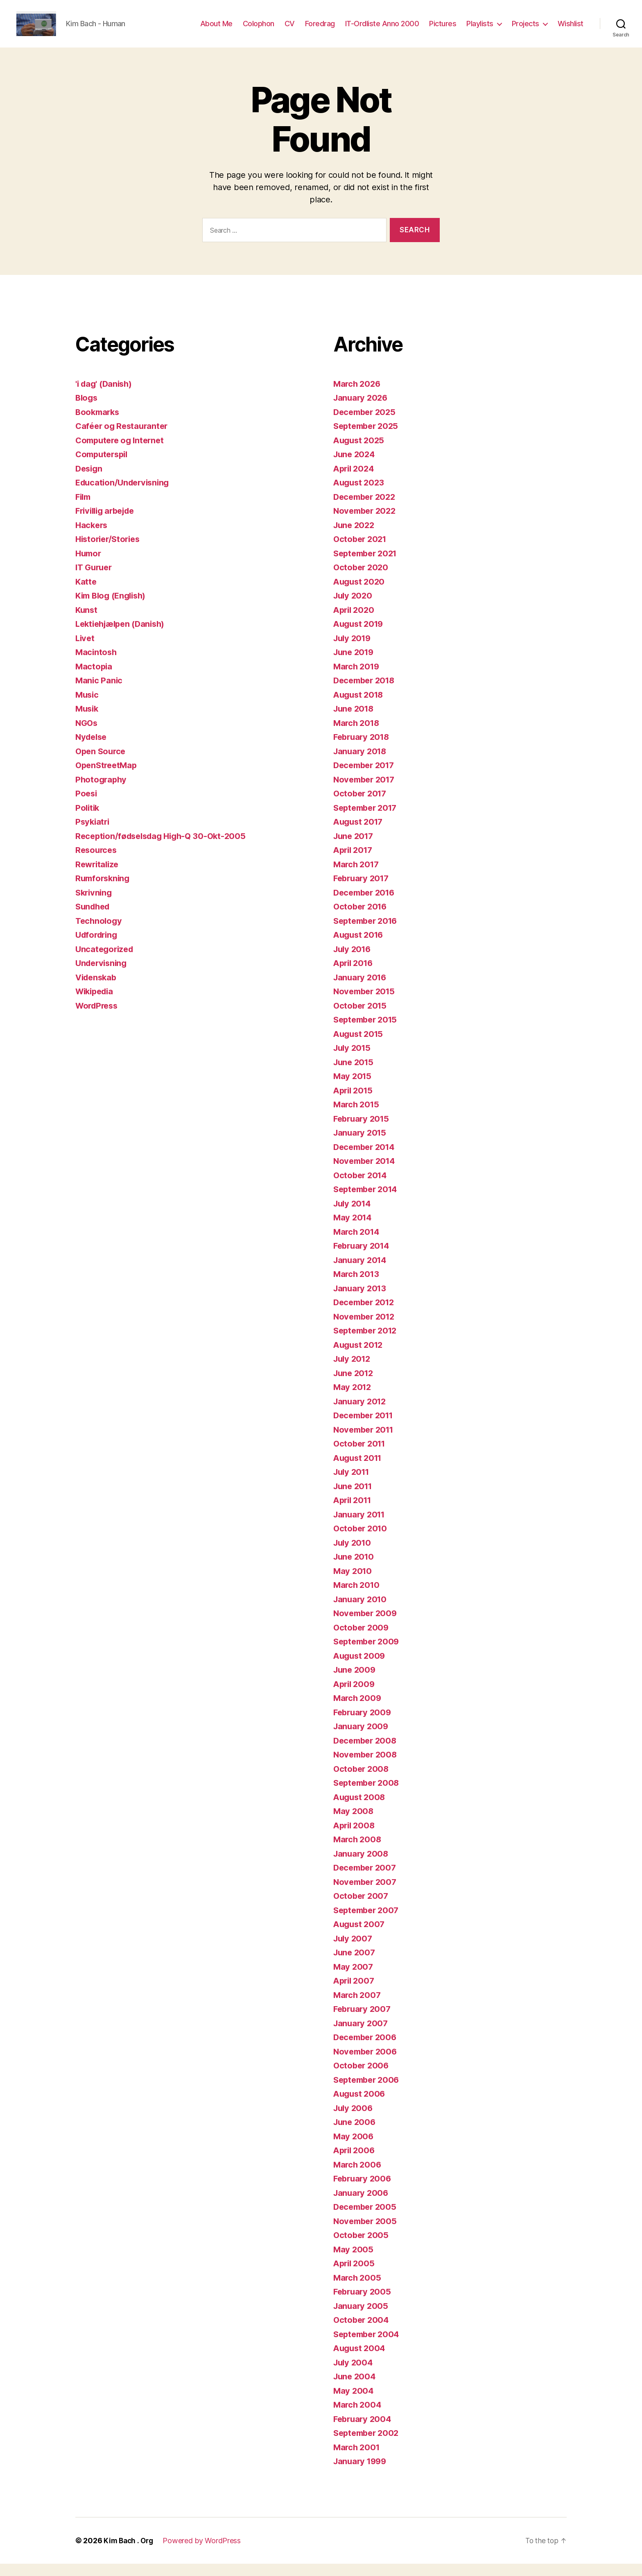 Image resolution: width=642 pixels, height=2576 pixels. What do you see at coordinates (361, 919) in the screenshot?
I see `October 2016` at bounding box center [361, 919].